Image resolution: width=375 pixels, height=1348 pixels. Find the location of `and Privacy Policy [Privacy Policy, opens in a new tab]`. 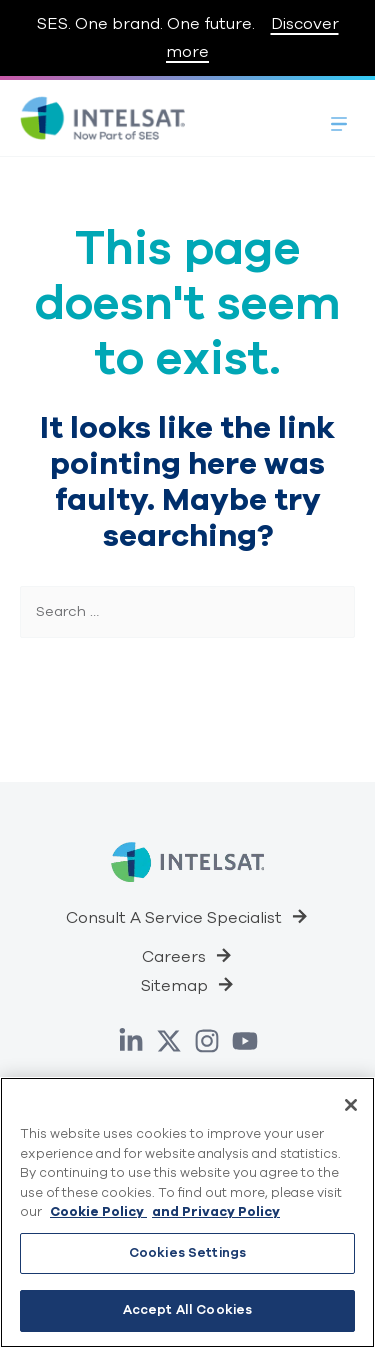

and Privacy Policy [Privacy Policy, opens in a new tab] is located at coordinates (216, 1212).